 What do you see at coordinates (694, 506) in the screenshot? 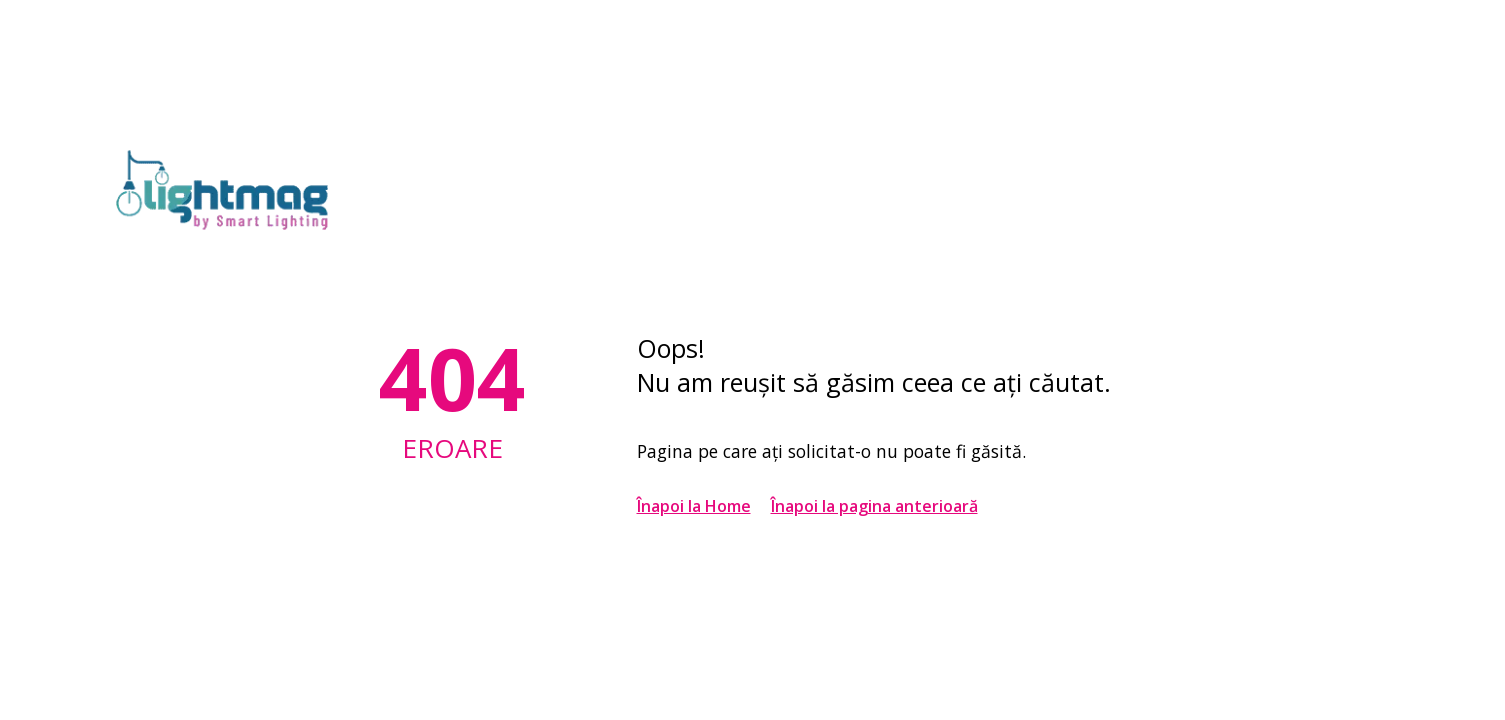
I see `Înapoi la Home` at bounding box center [694, 506].